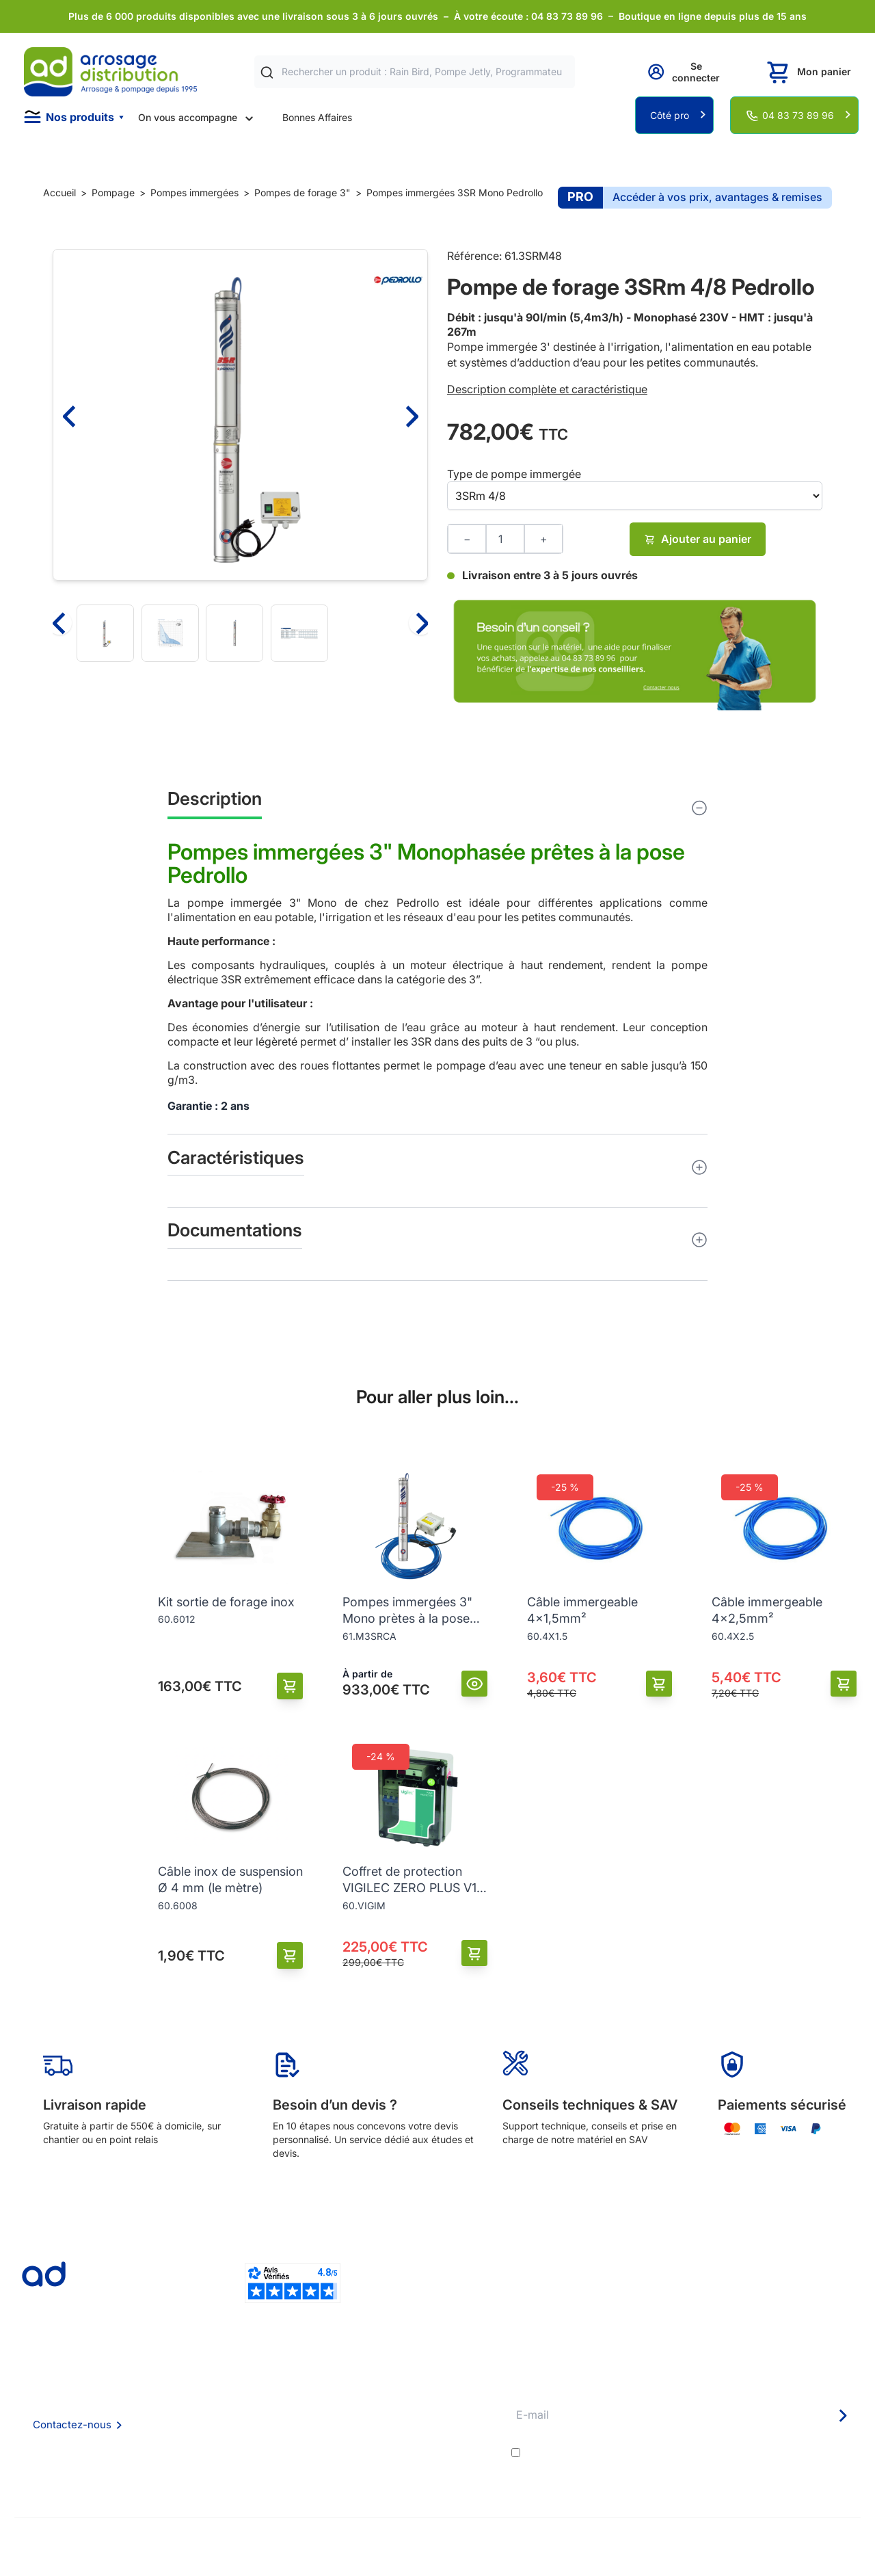  Describe the element at coordinates (697, 539) in the screenshot. I see `Ajouter au panier` at that location.